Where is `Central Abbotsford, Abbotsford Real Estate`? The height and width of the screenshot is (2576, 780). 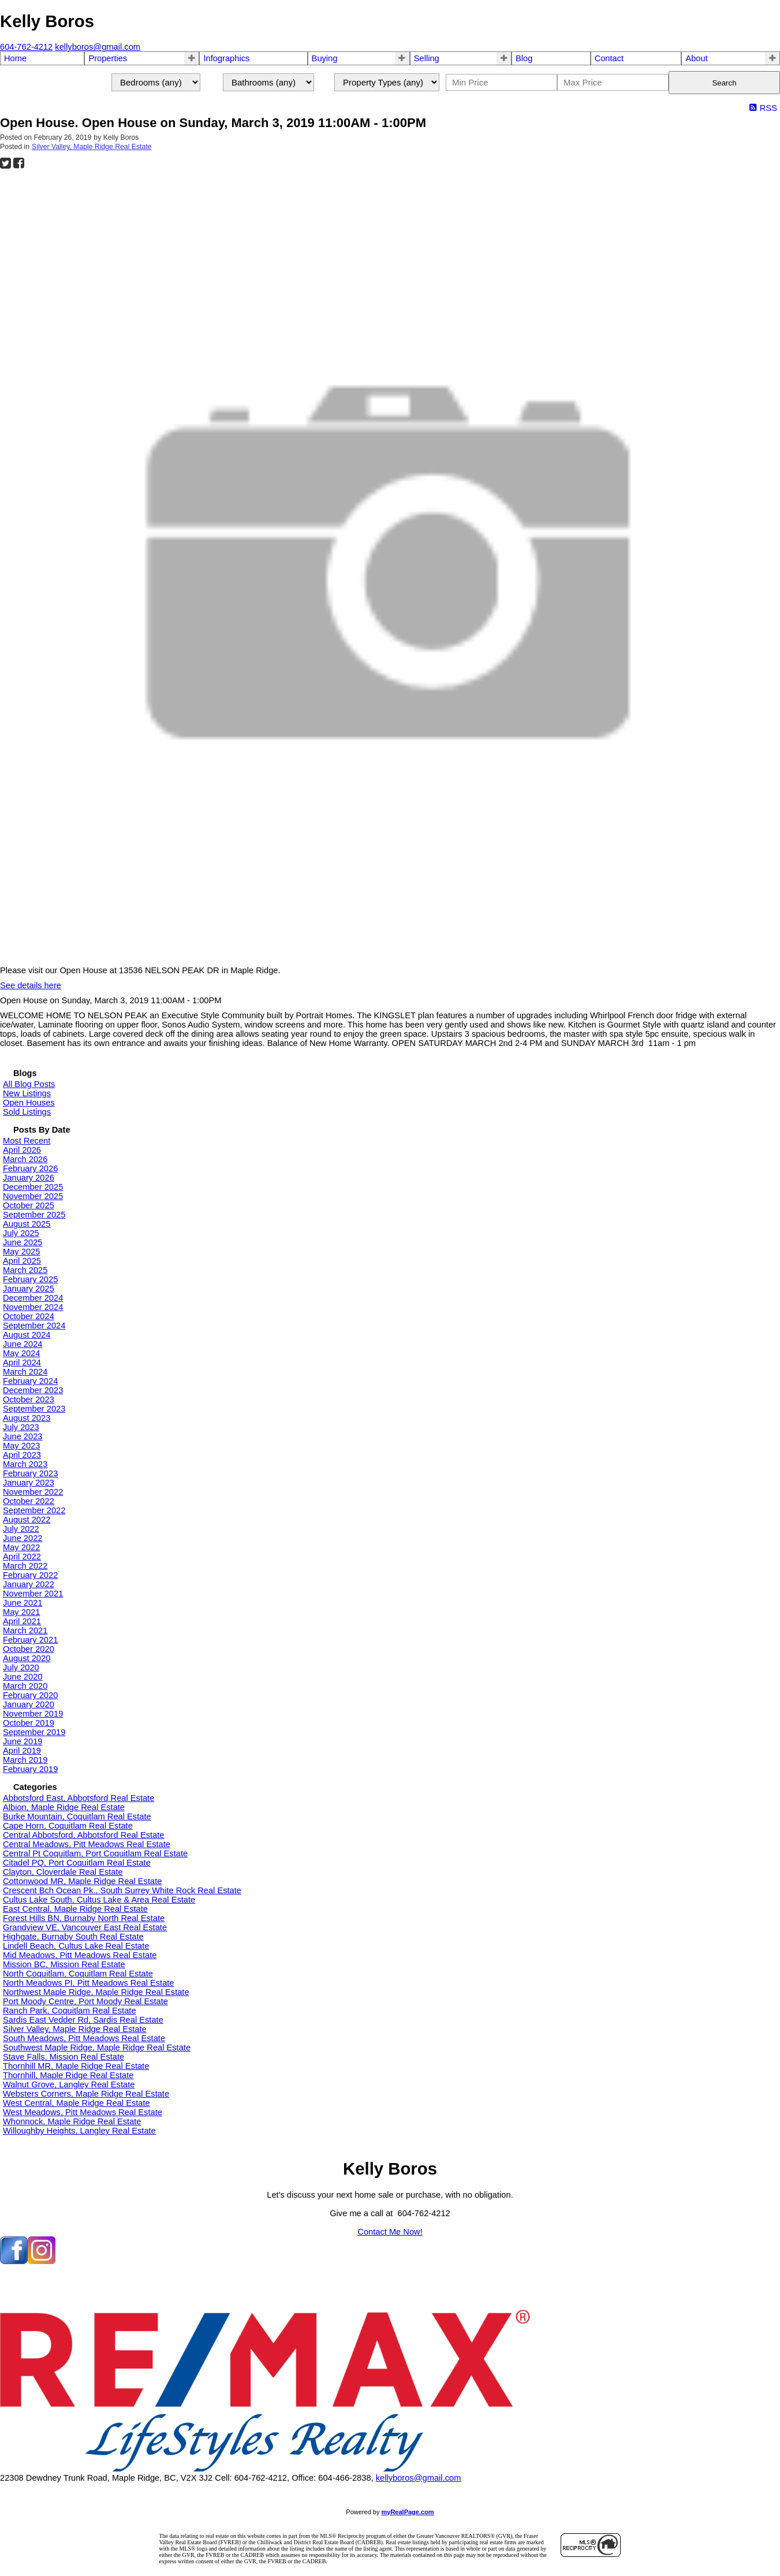
Central Abbotsford, Abbotsford Real Estate is located at coordinates (83, 1835).